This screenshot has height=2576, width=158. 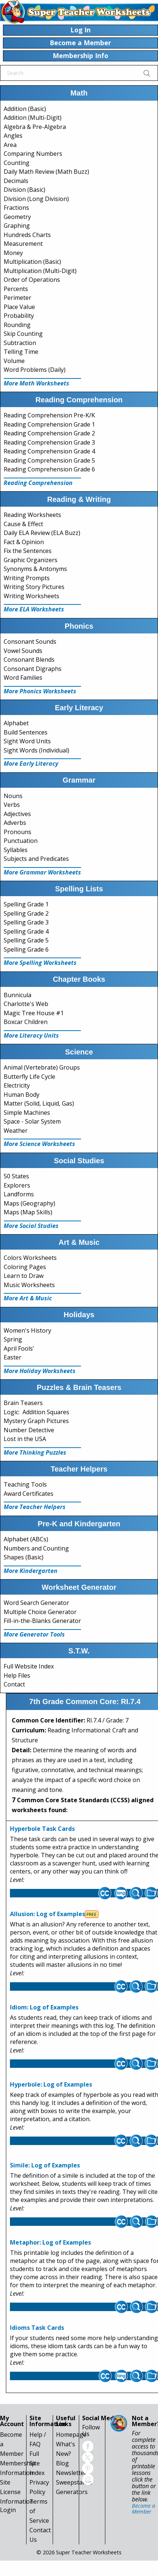 I want to click on Idioms Task Cards, so click(x=37, y=2328).